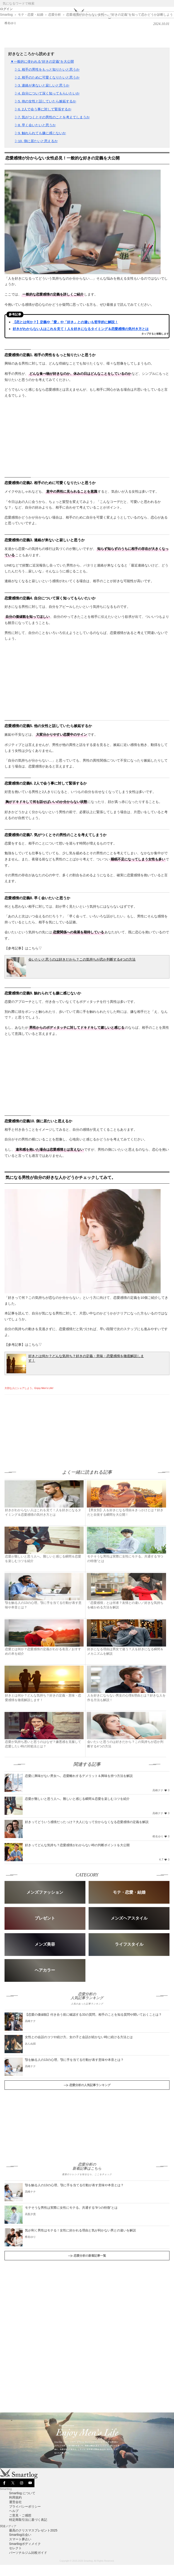  Describe the element at coordinates (42, 85) in the screenshot. I see `▷3. 連絡が来ないと寂しいと思うか` at that location.